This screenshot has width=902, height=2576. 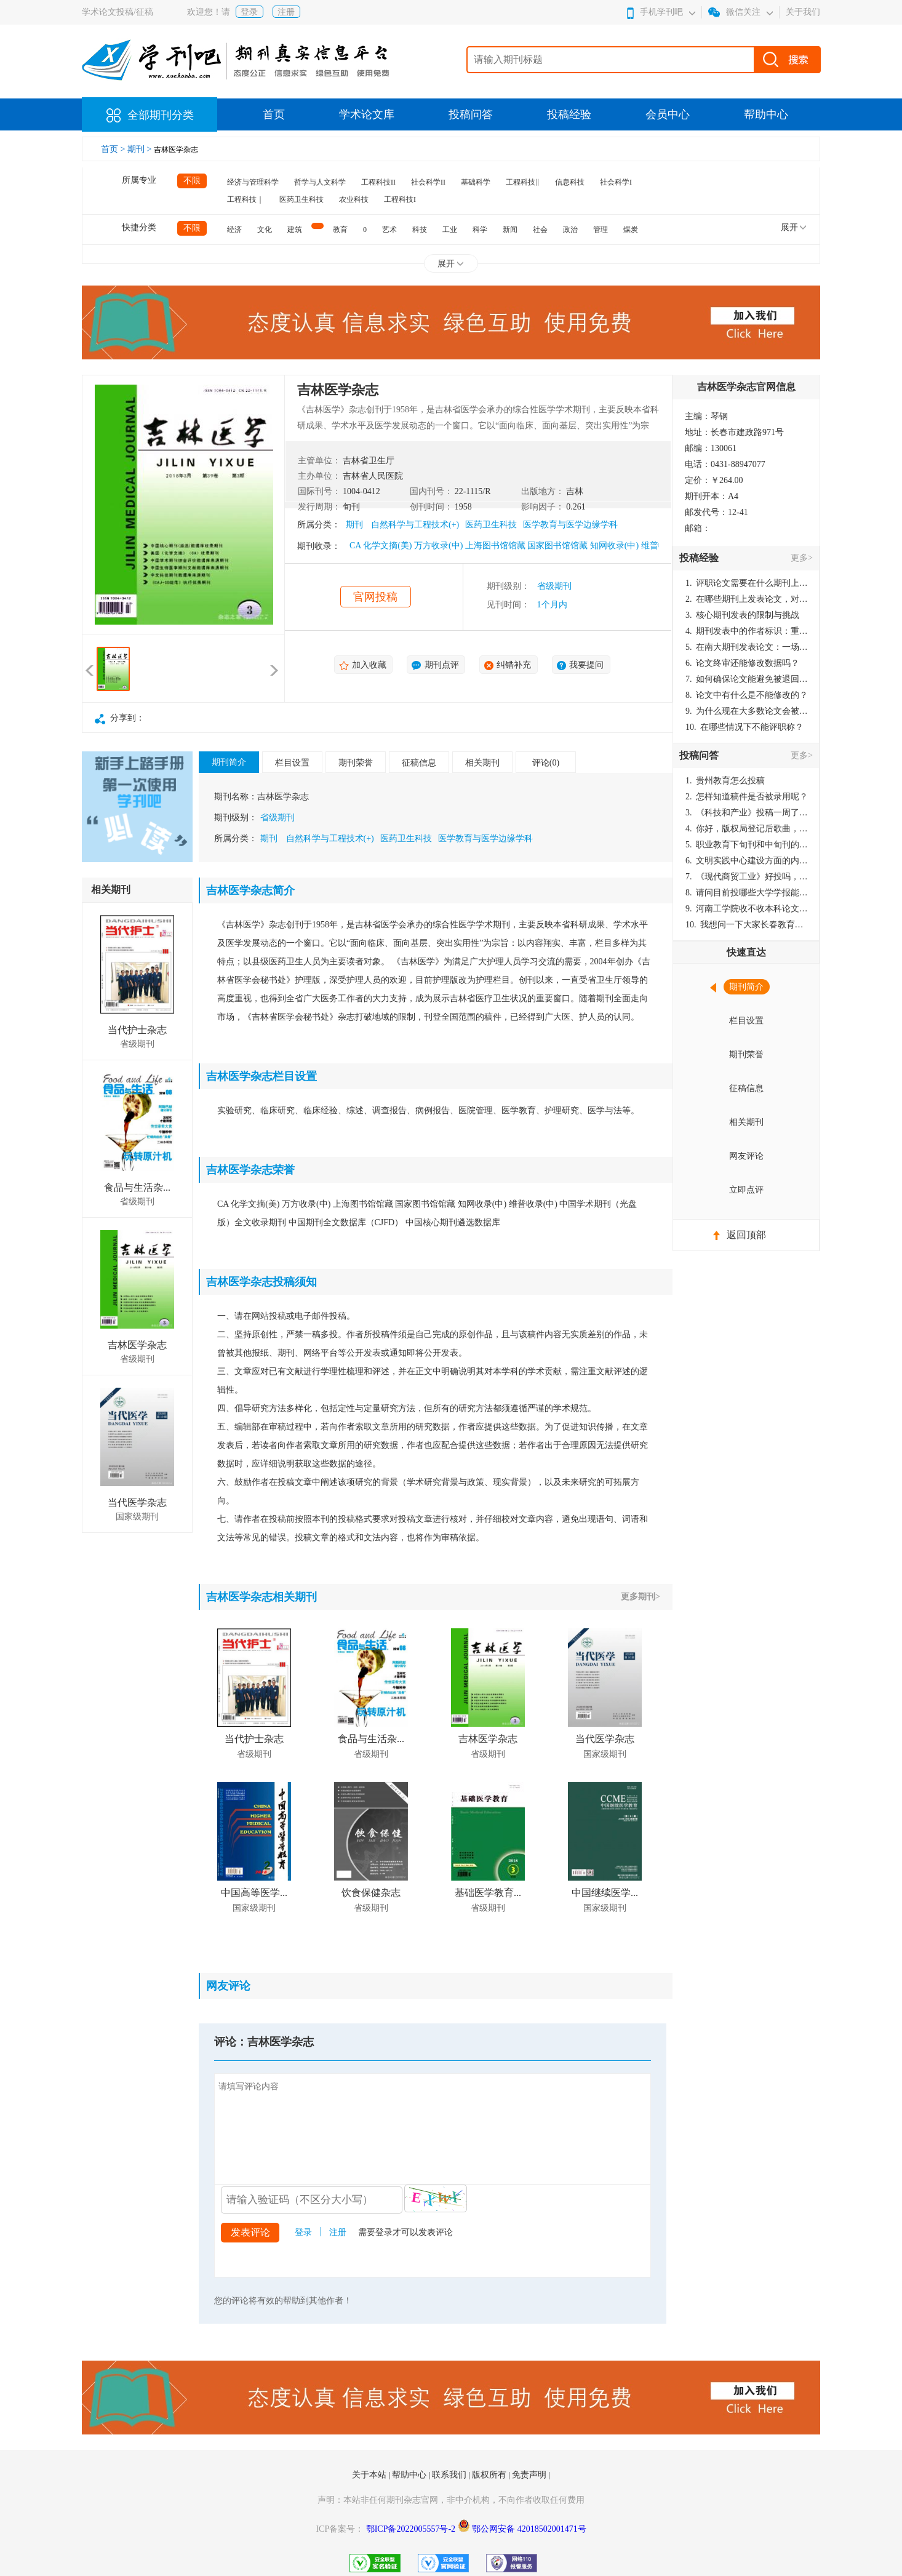 I want to click on 国家级期刊, so click(x=137, y=1516).